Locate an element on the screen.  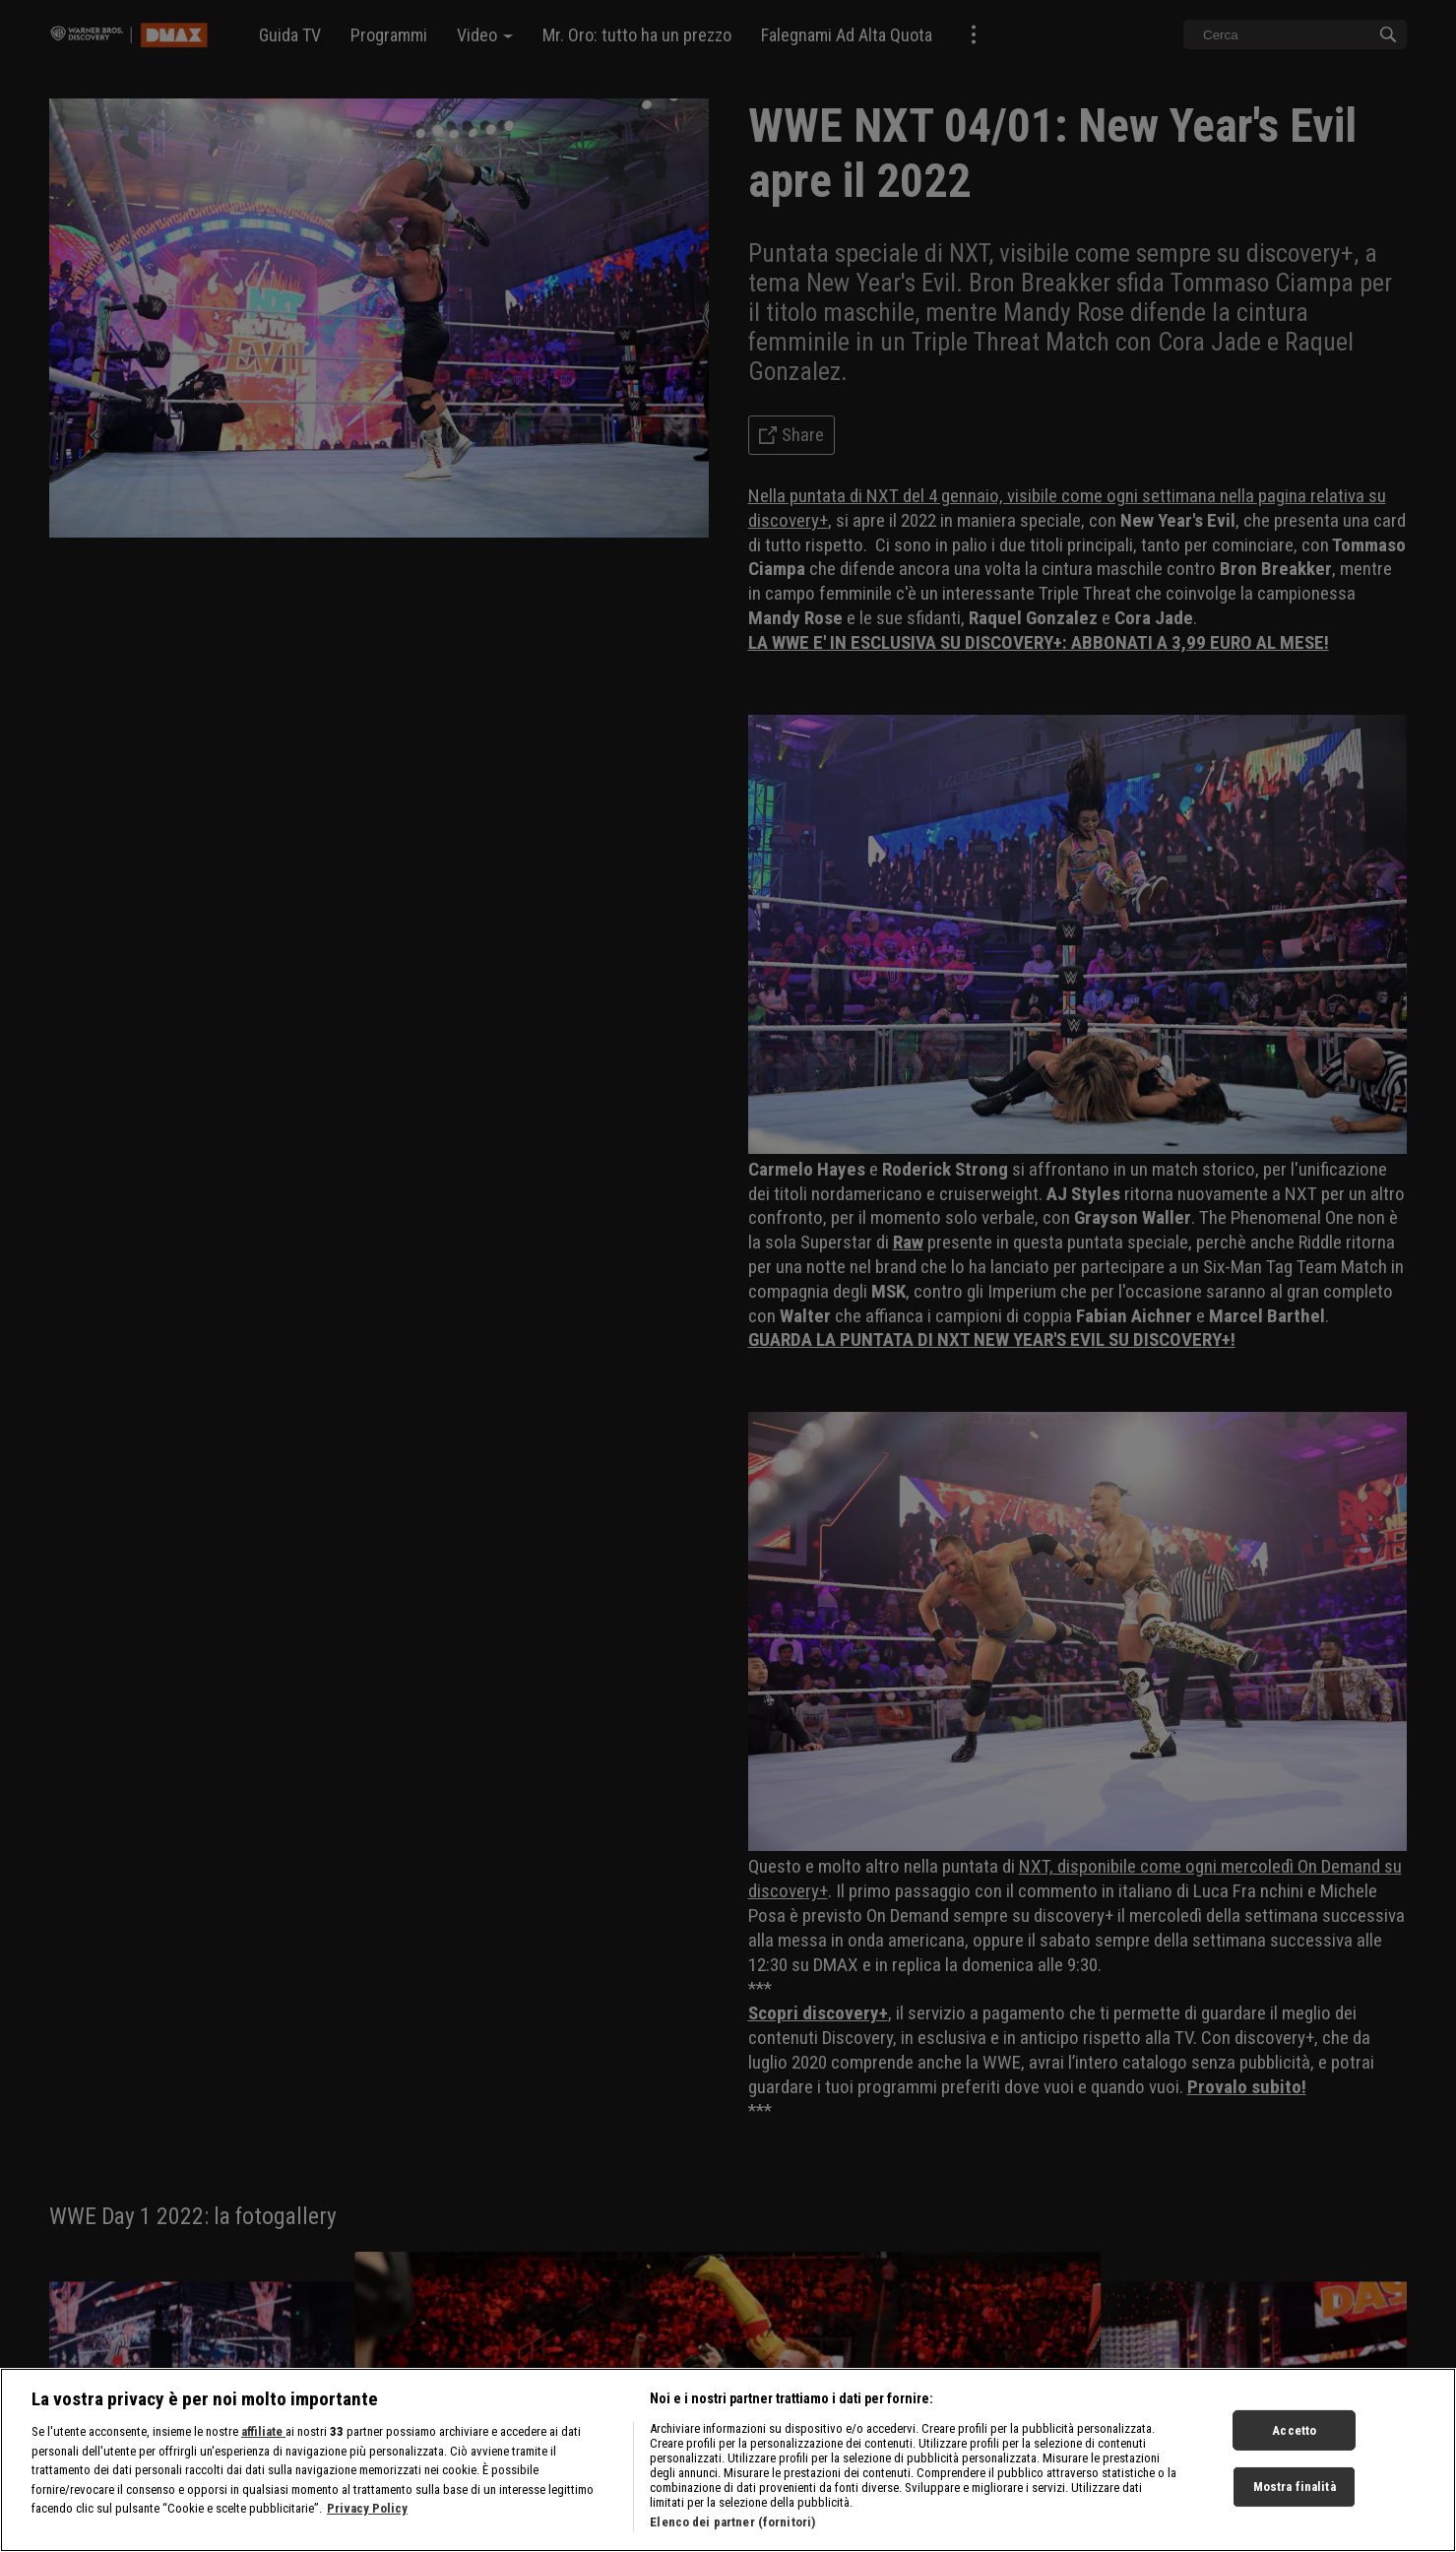
affiliate is located at coordinates (263, 2431).